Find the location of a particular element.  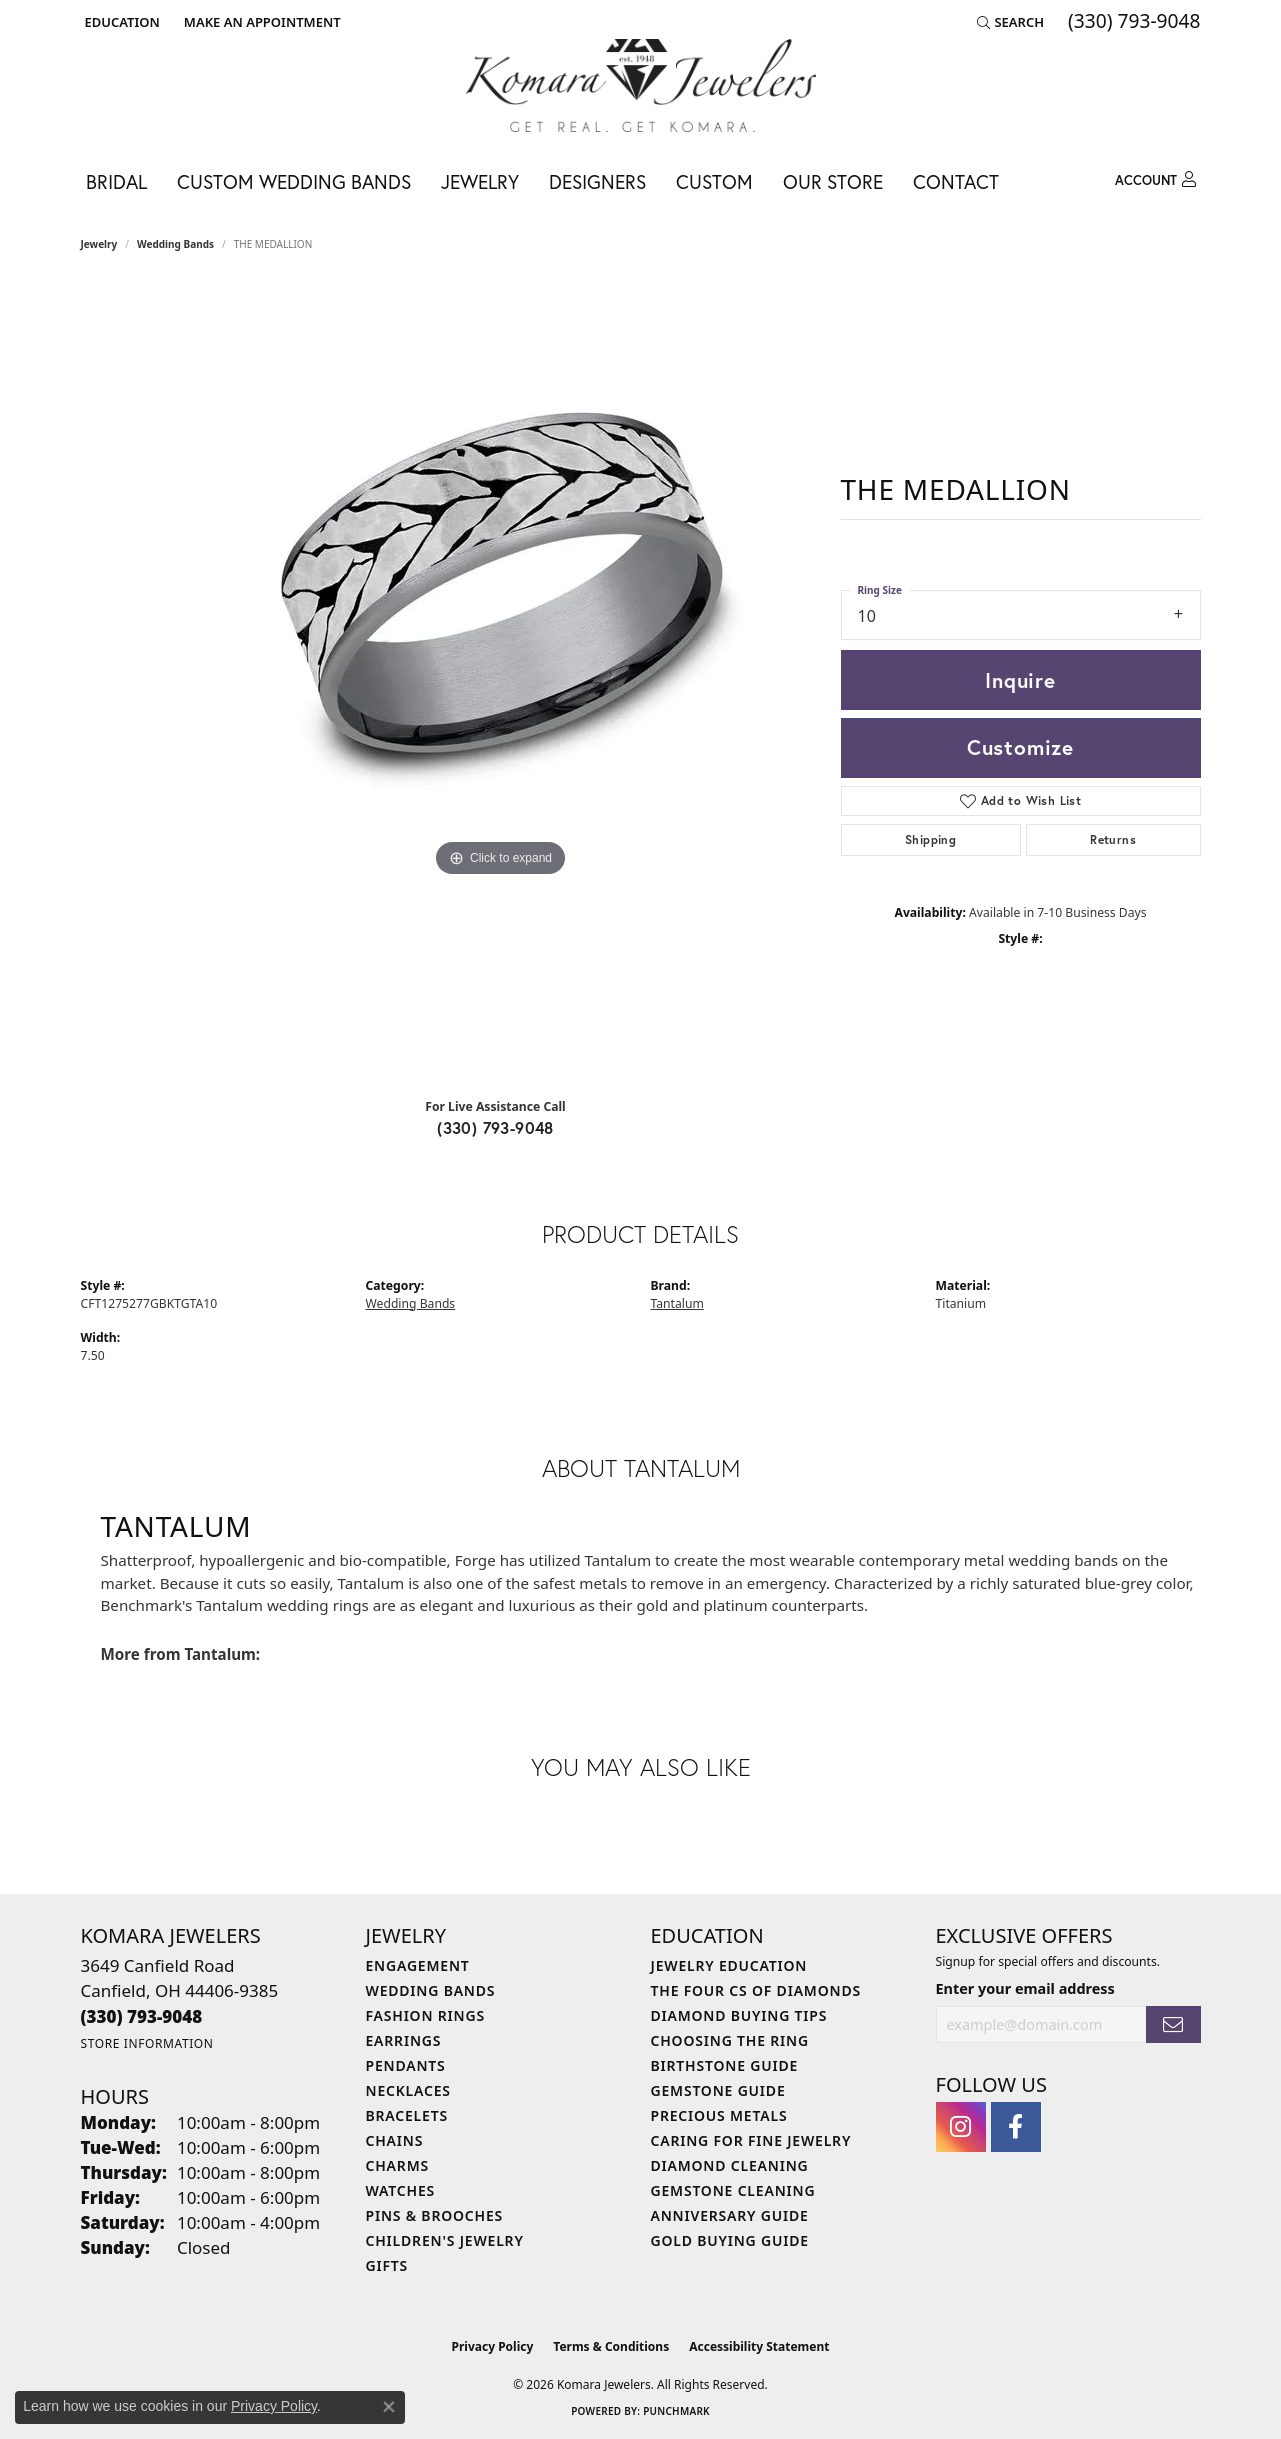

Jewelry [button] is located at coordinates (480, 181).